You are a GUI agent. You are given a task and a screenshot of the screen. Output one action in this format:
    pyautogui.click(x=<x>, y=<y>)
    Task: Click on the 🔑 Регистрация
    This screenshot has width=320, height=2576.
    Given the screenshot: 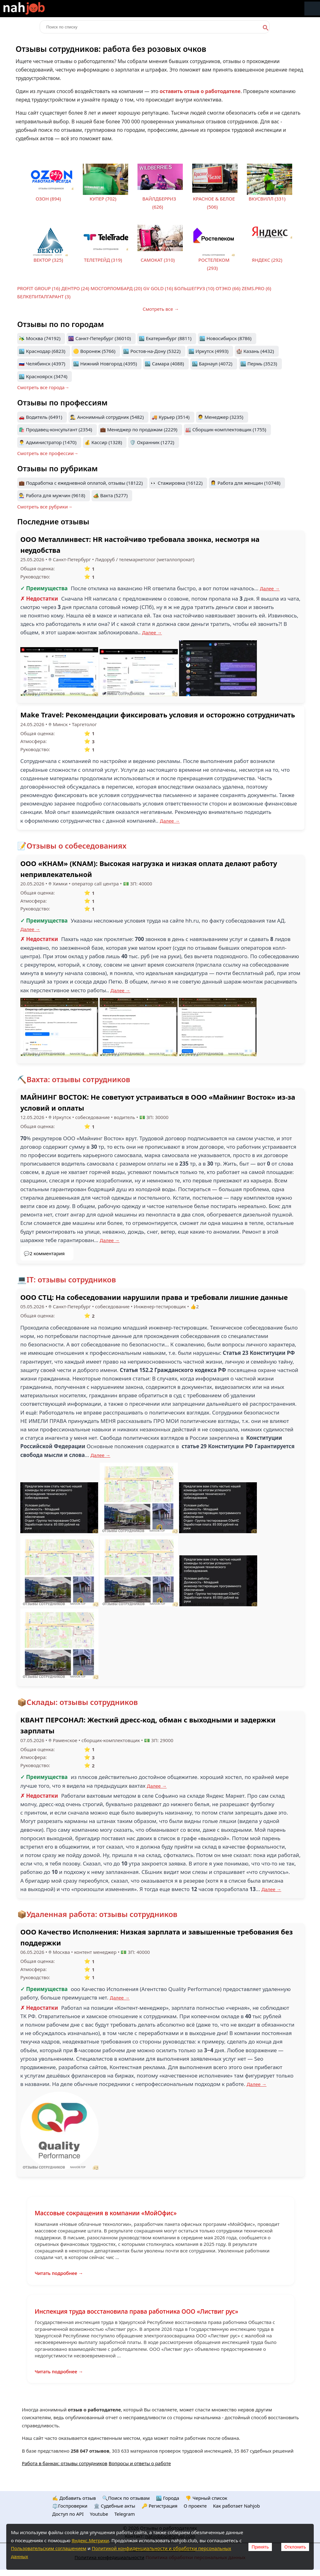 What is the action you would take?
    pyautogui.click(x=160, y=2506)
    